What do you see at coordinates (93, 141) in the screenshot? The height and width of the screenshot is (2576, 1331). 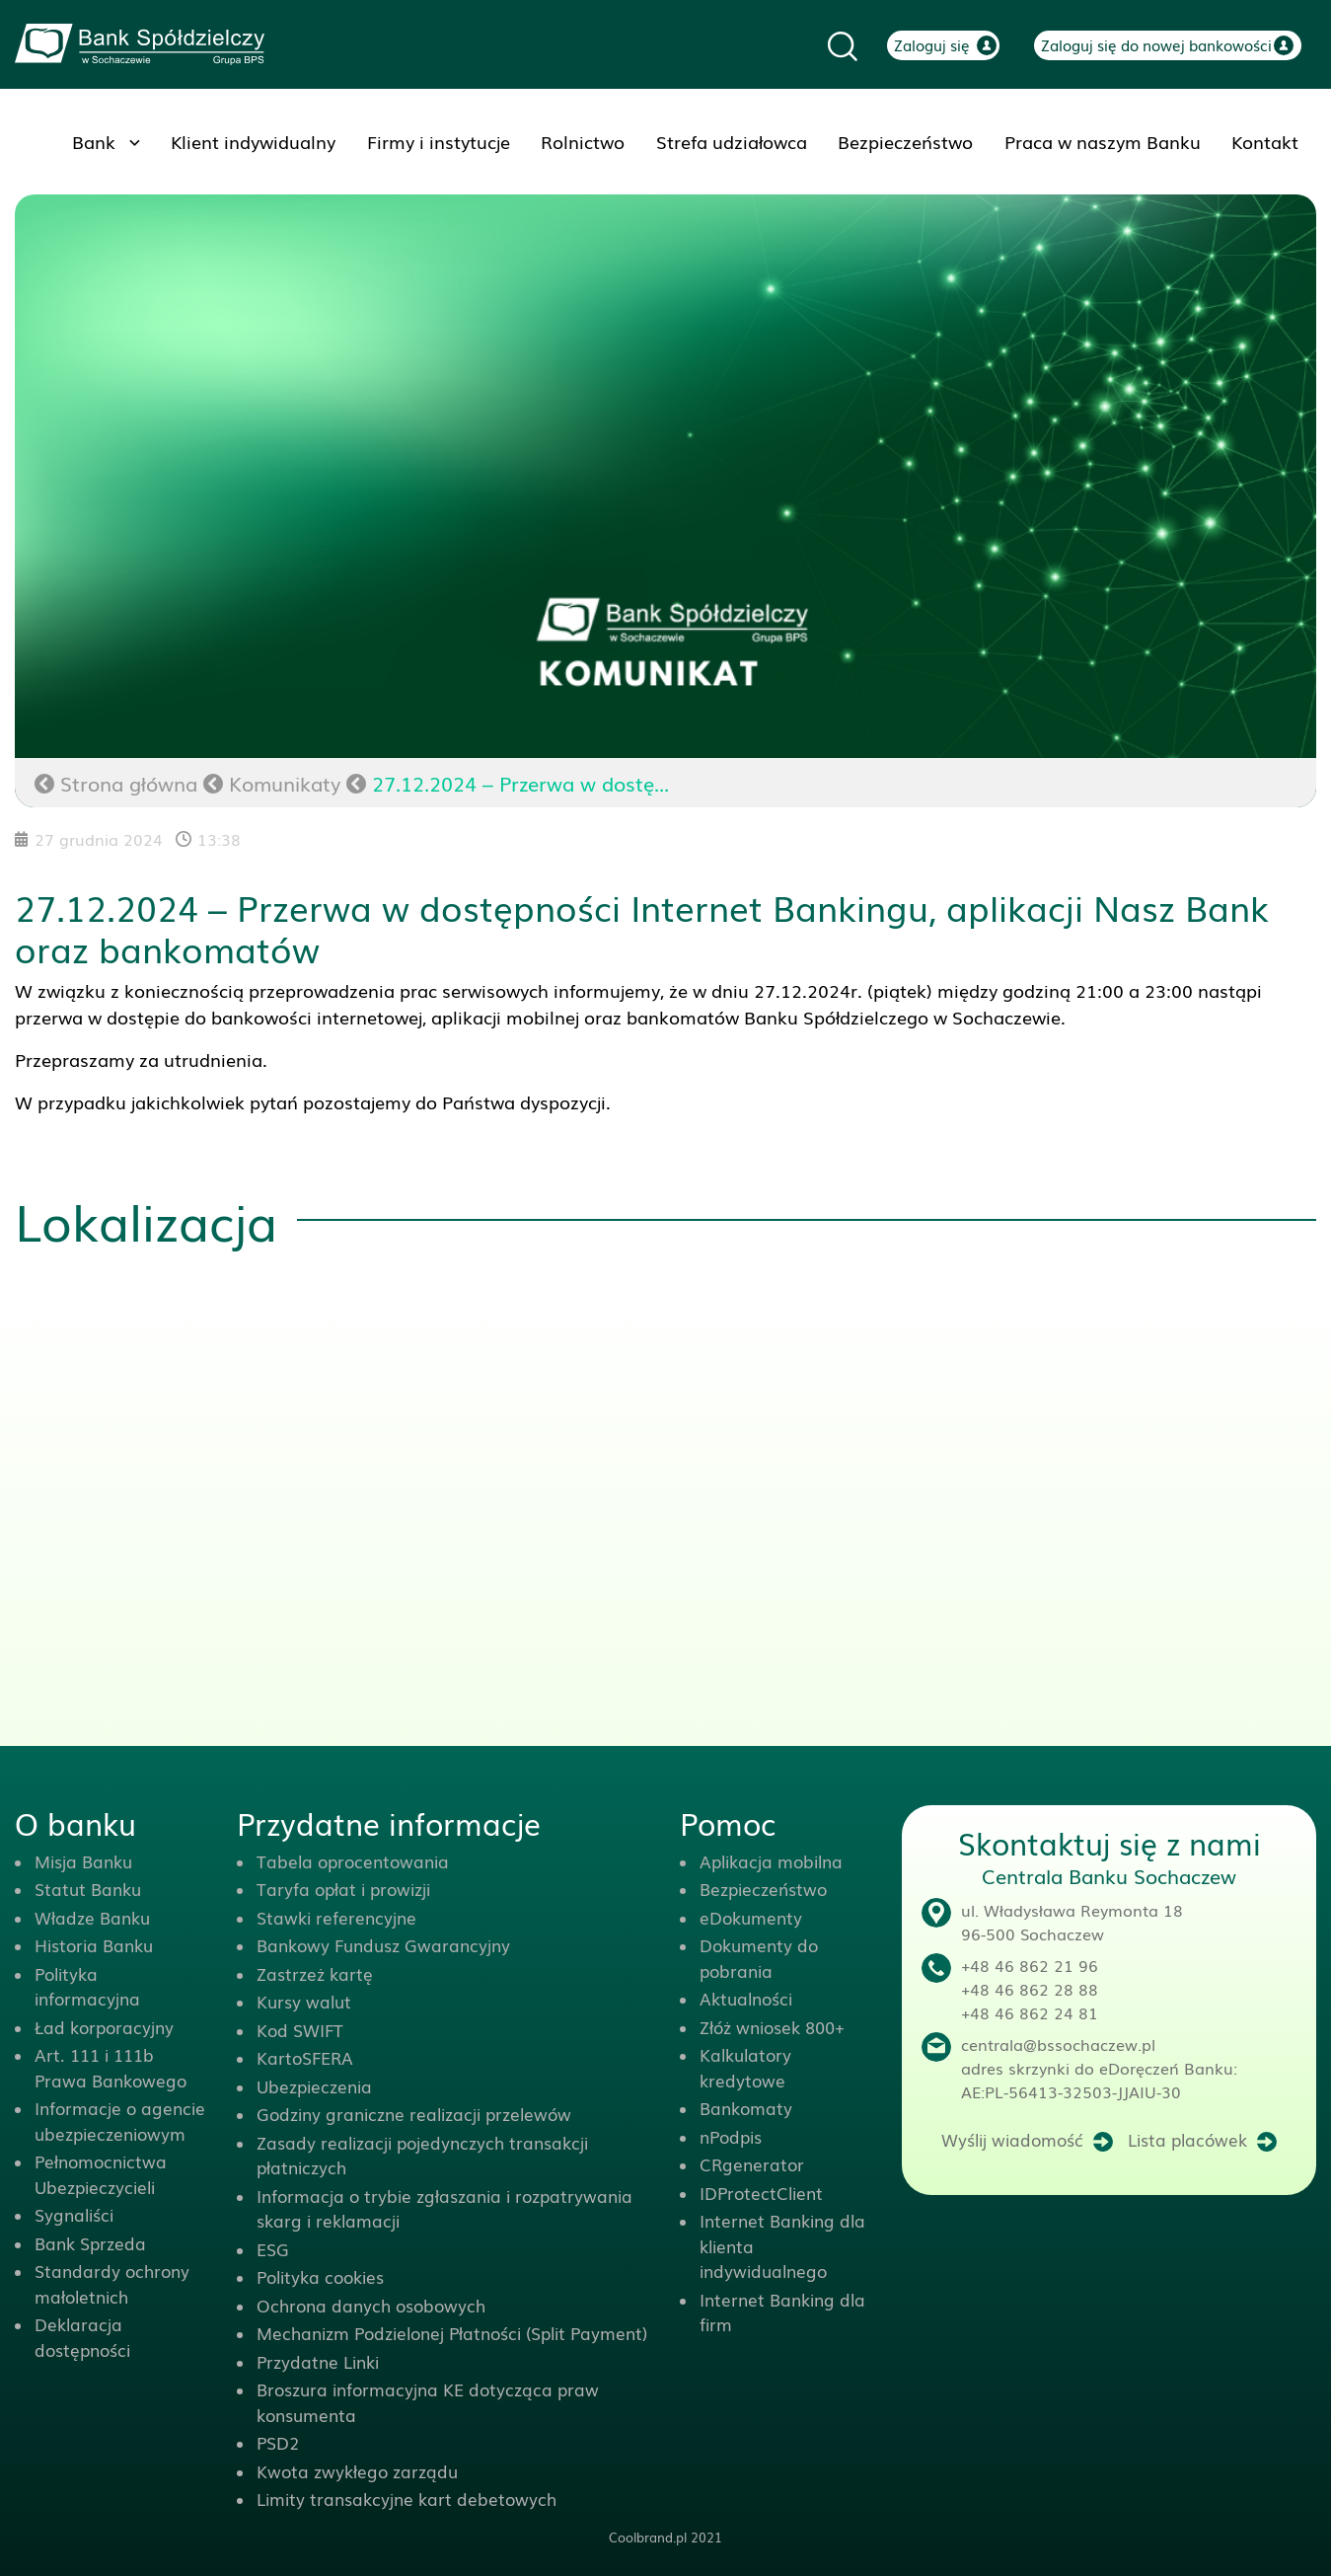 I see `Bank` at bounding box center [93, 141].